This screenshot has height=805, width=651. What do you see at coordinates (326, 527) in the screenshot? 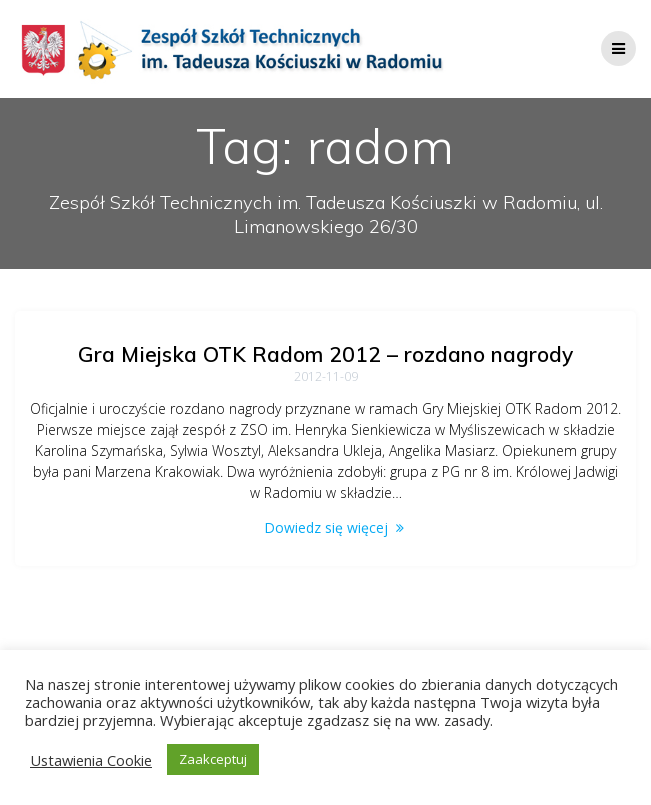
I see `Dowiedz się więcej` at bounding box center [326, 527].